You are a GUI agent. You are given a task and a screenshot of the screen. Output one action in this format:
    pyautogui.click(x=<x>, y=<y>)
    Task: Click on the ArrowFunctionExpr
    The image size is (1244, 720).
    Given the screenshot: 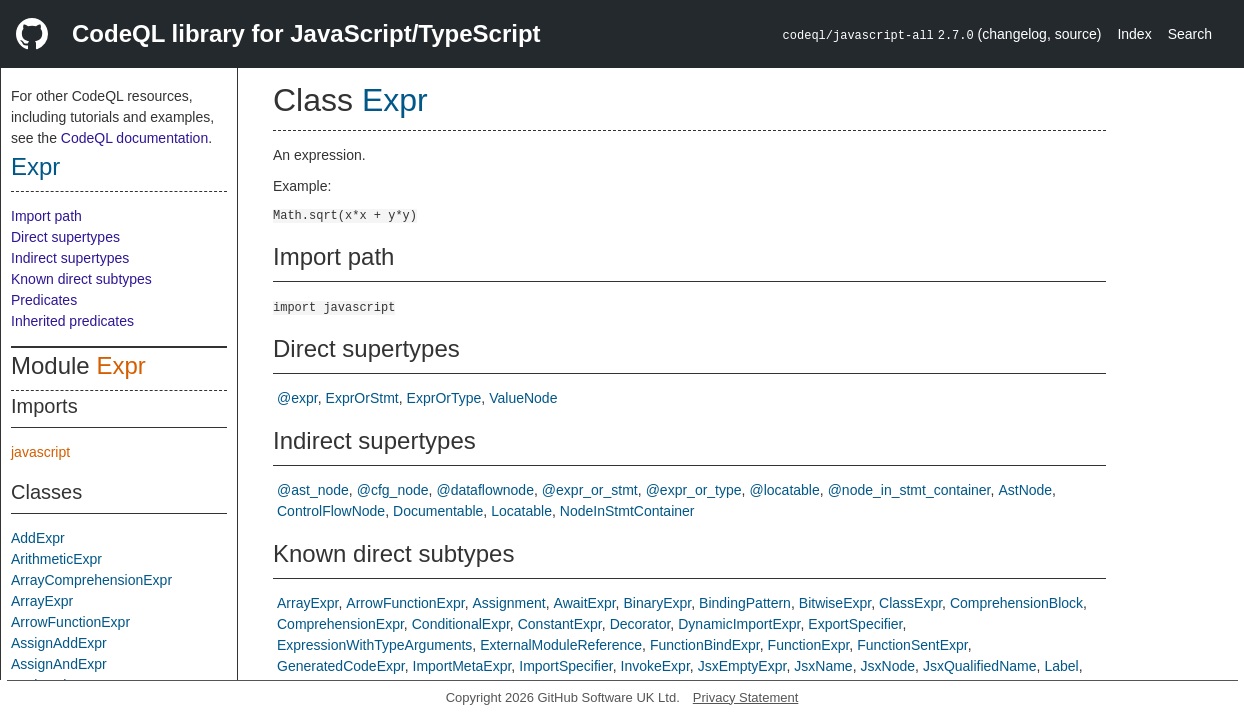 What is the action you would take?
    pyautogui.click(x=70, y=622)
    